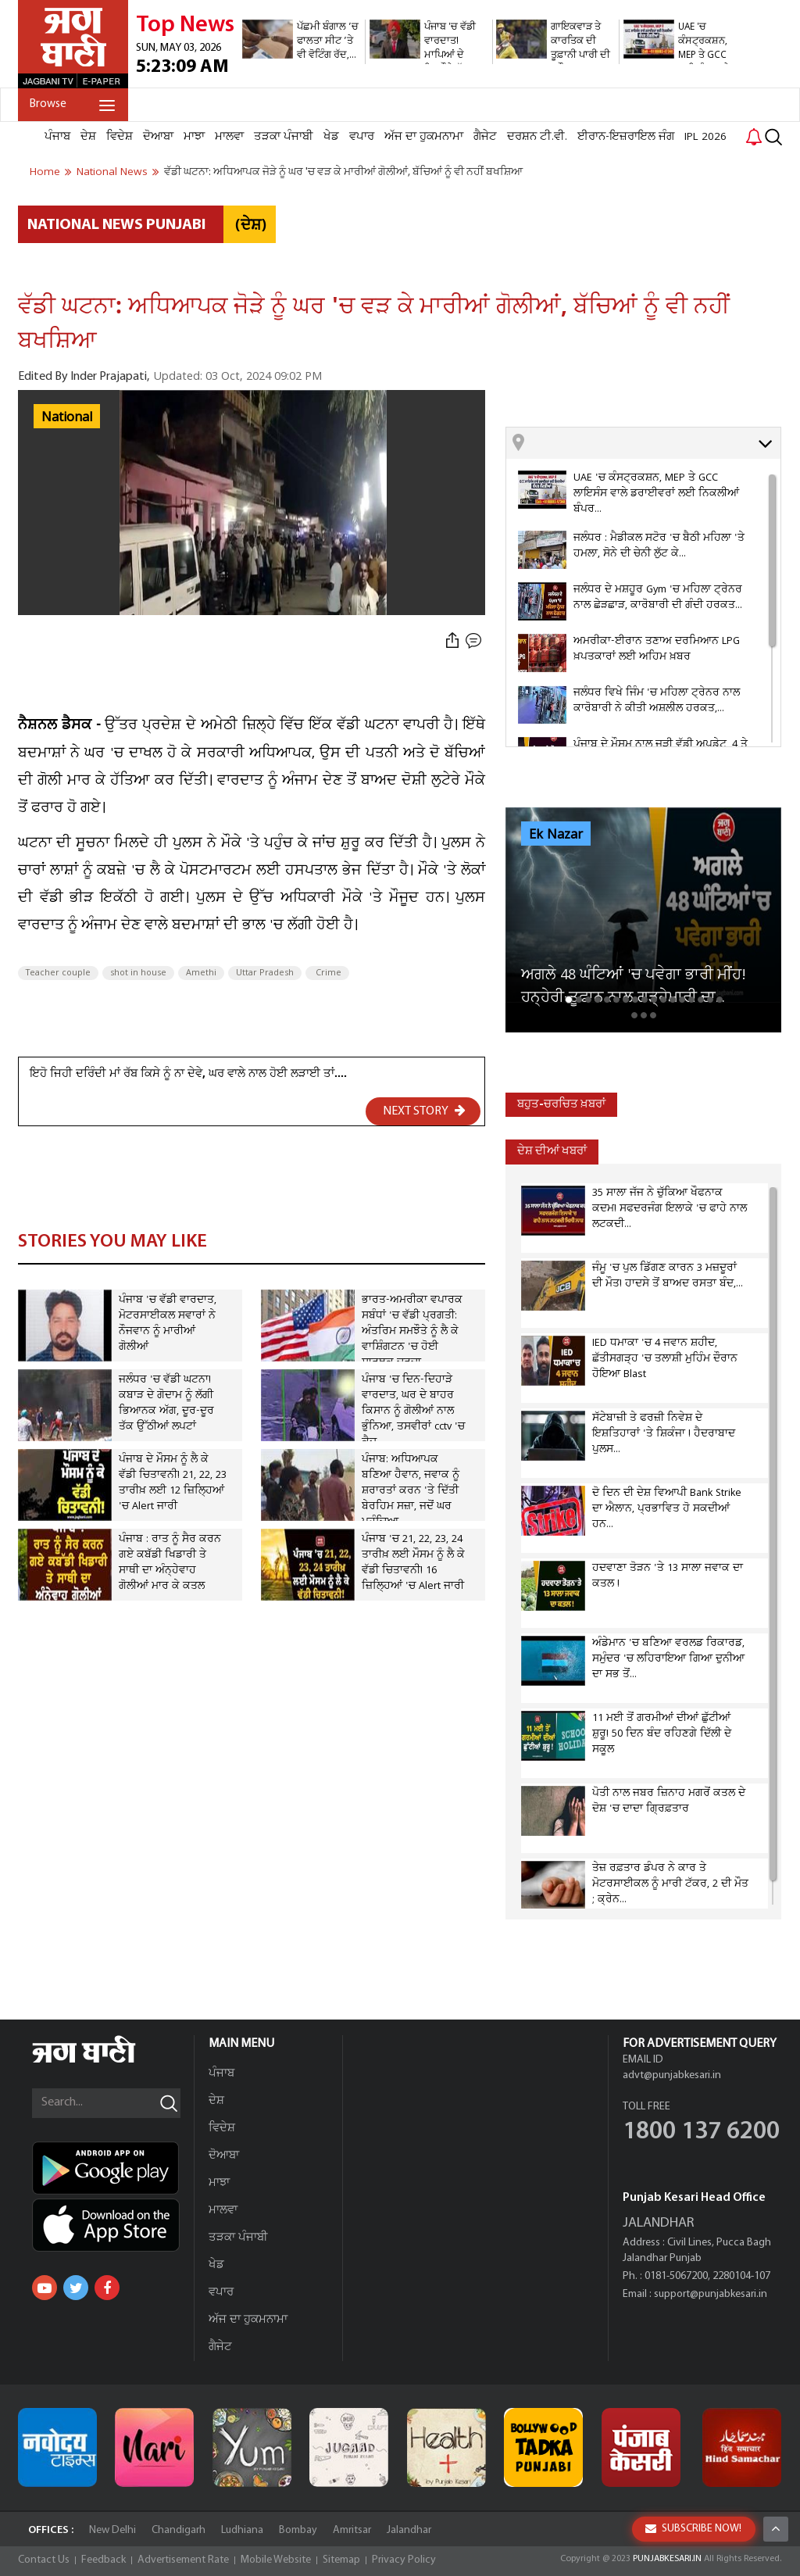  What do you see at coordinates (352, 2530) in the screenshot?
I see `Amritsar` at bounding box center [352, 2530].